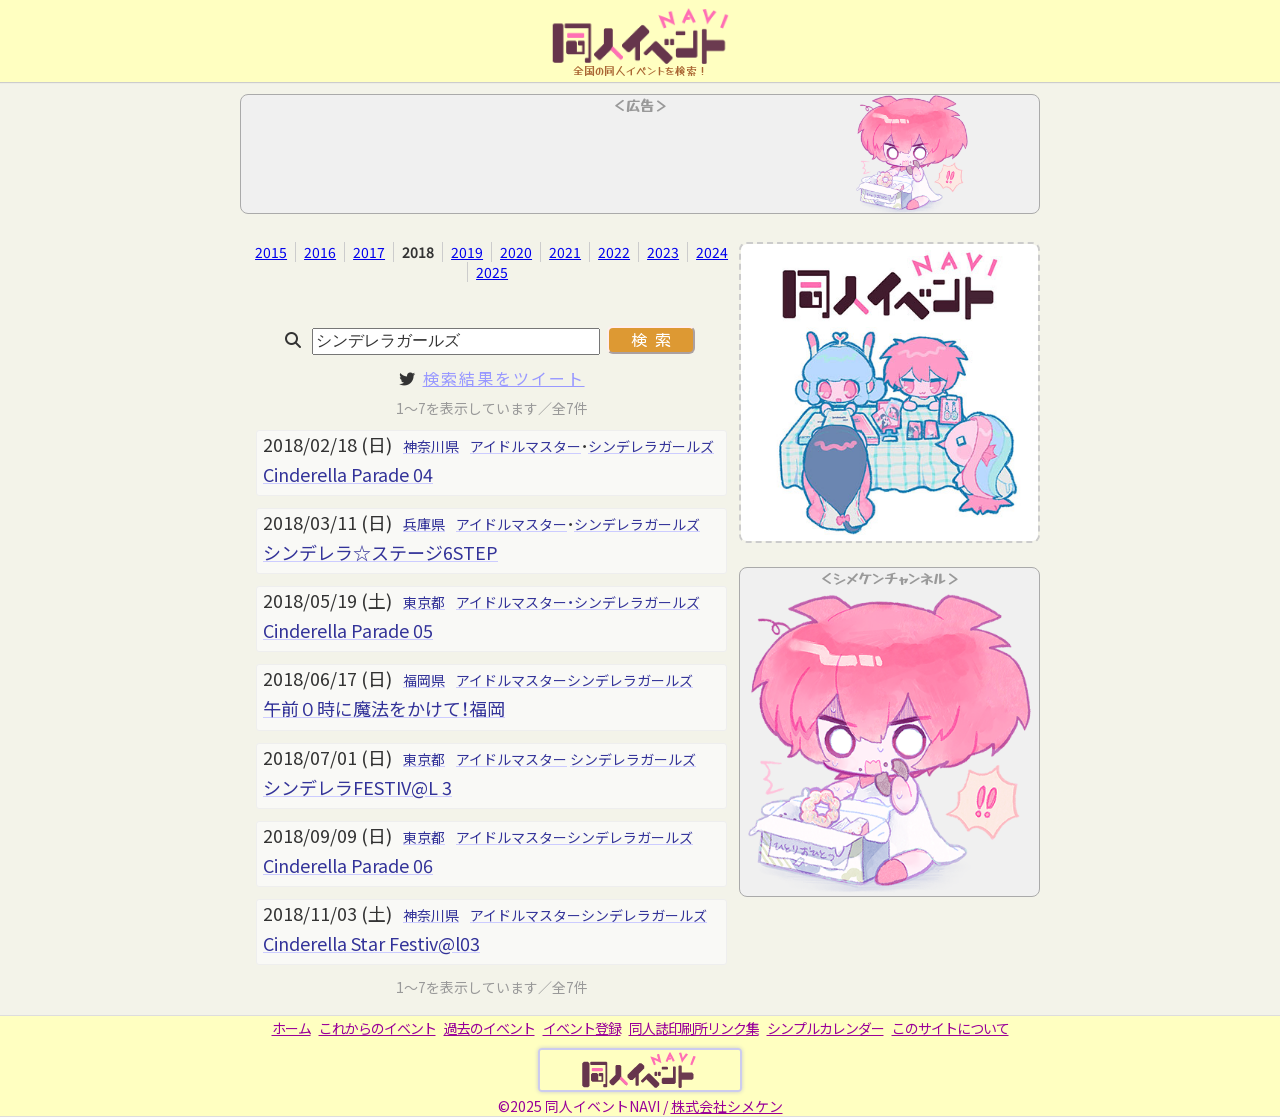 The width and height of the screenshot is (1280, 1117). I want to click on 2019, so click(467, 252).